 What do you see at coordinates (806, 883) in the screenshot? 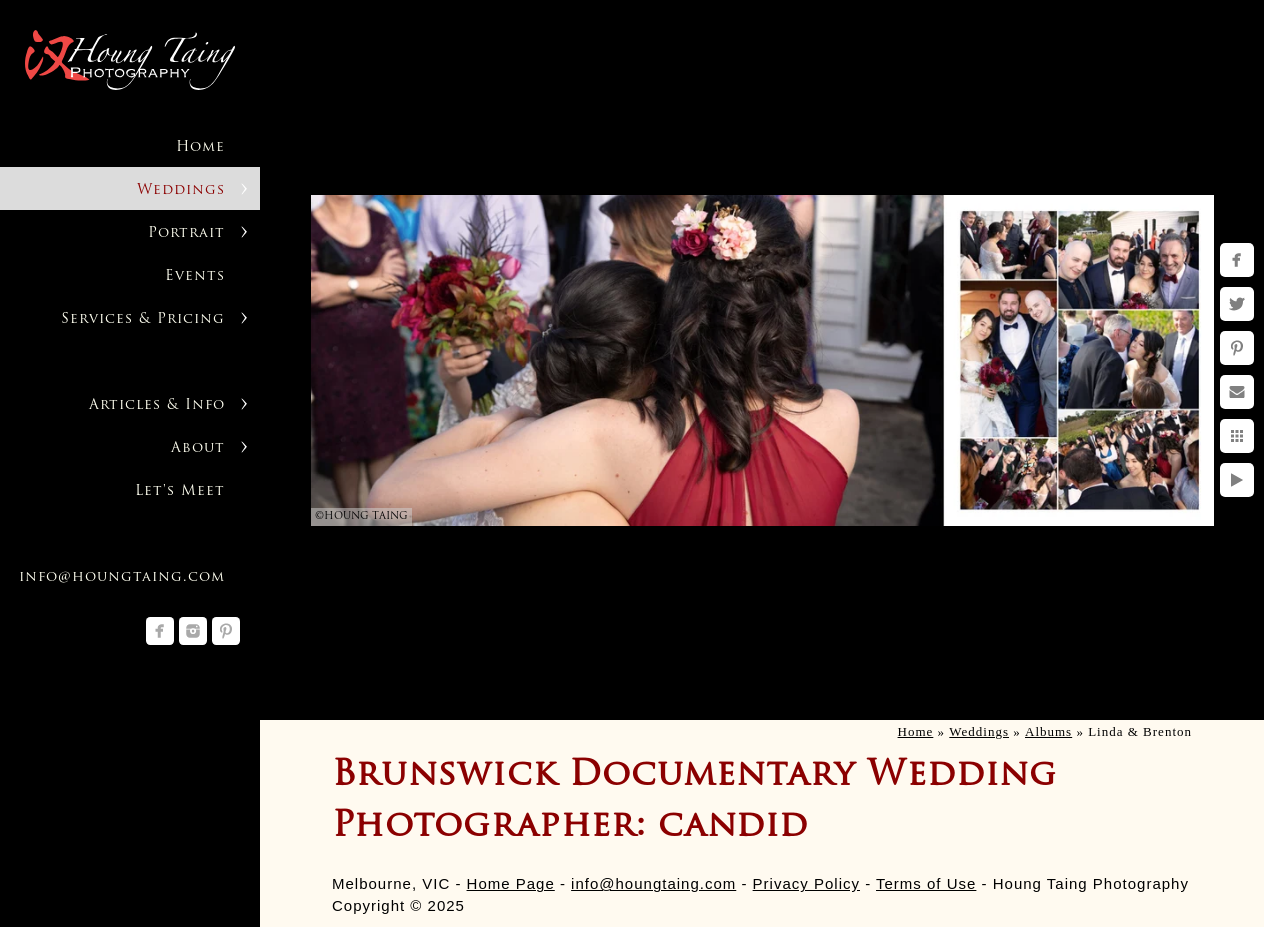
I see `Privacy Policy` at bounding box center [806, 883].